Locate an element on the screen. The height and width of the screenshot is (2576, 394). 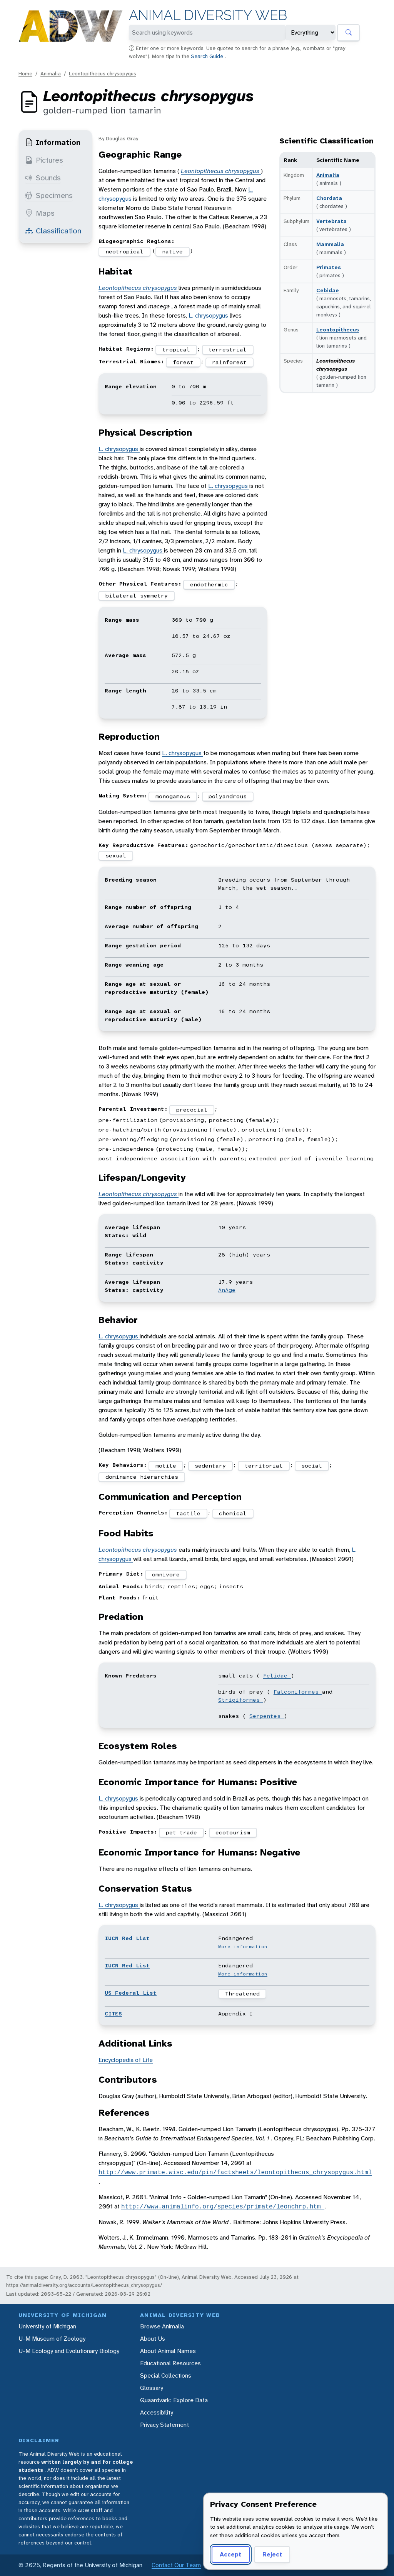
dominance hierarchies is located at coordinates (141, 1476).